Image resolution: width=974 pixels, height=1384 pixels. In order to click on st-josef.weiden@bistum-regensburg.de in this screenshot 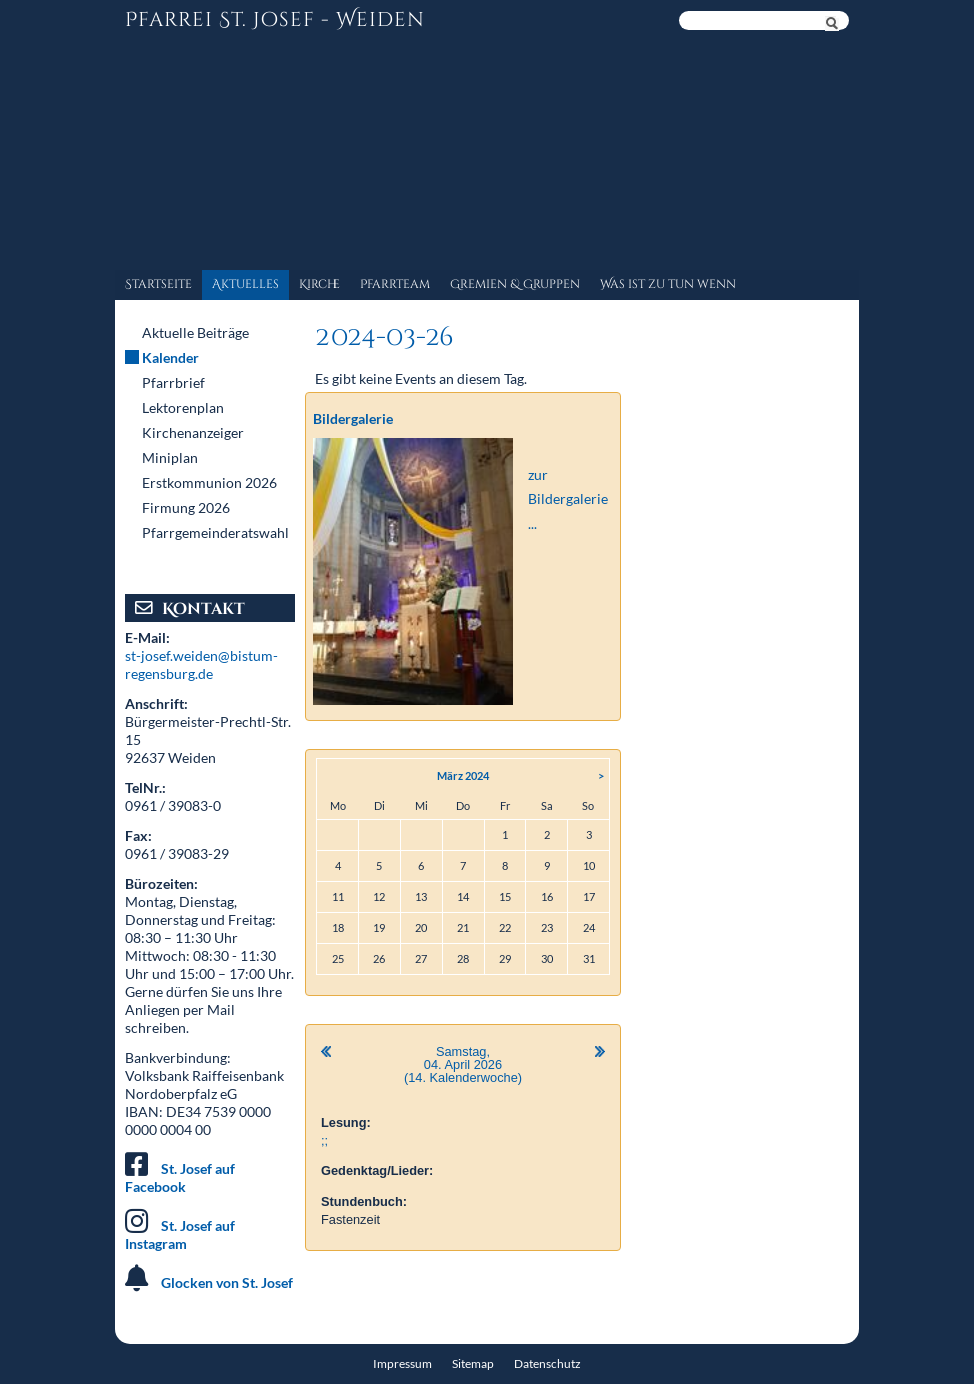, I will do `click(201, 664)`.